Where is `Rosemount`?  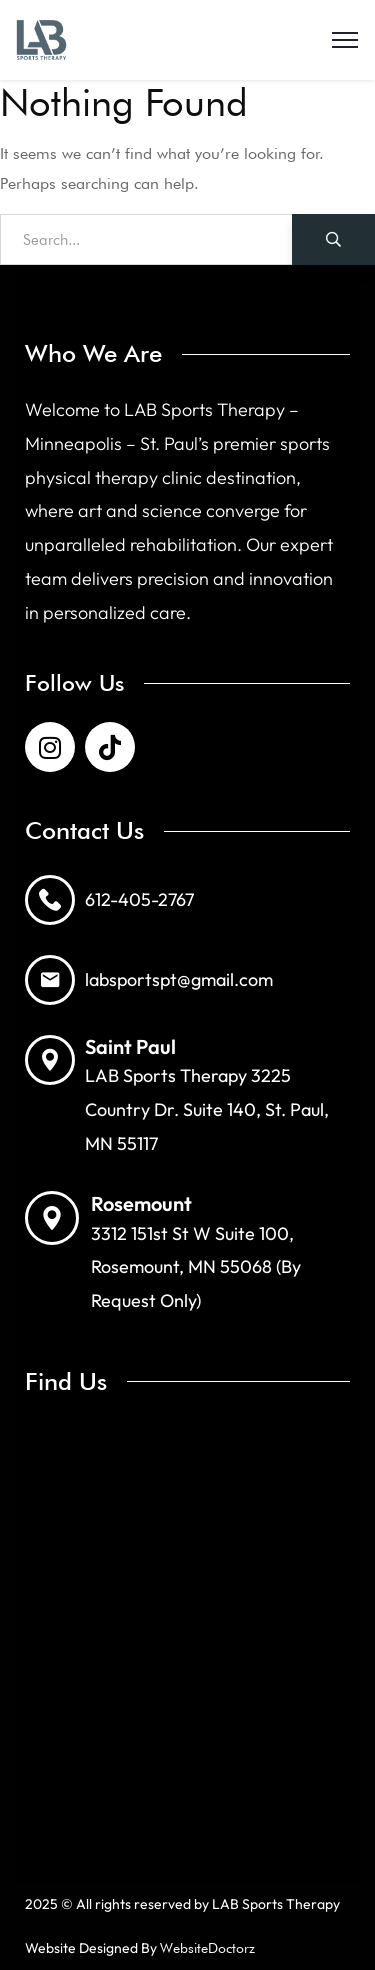
Rosemount is located at coordinates (141, 1203).